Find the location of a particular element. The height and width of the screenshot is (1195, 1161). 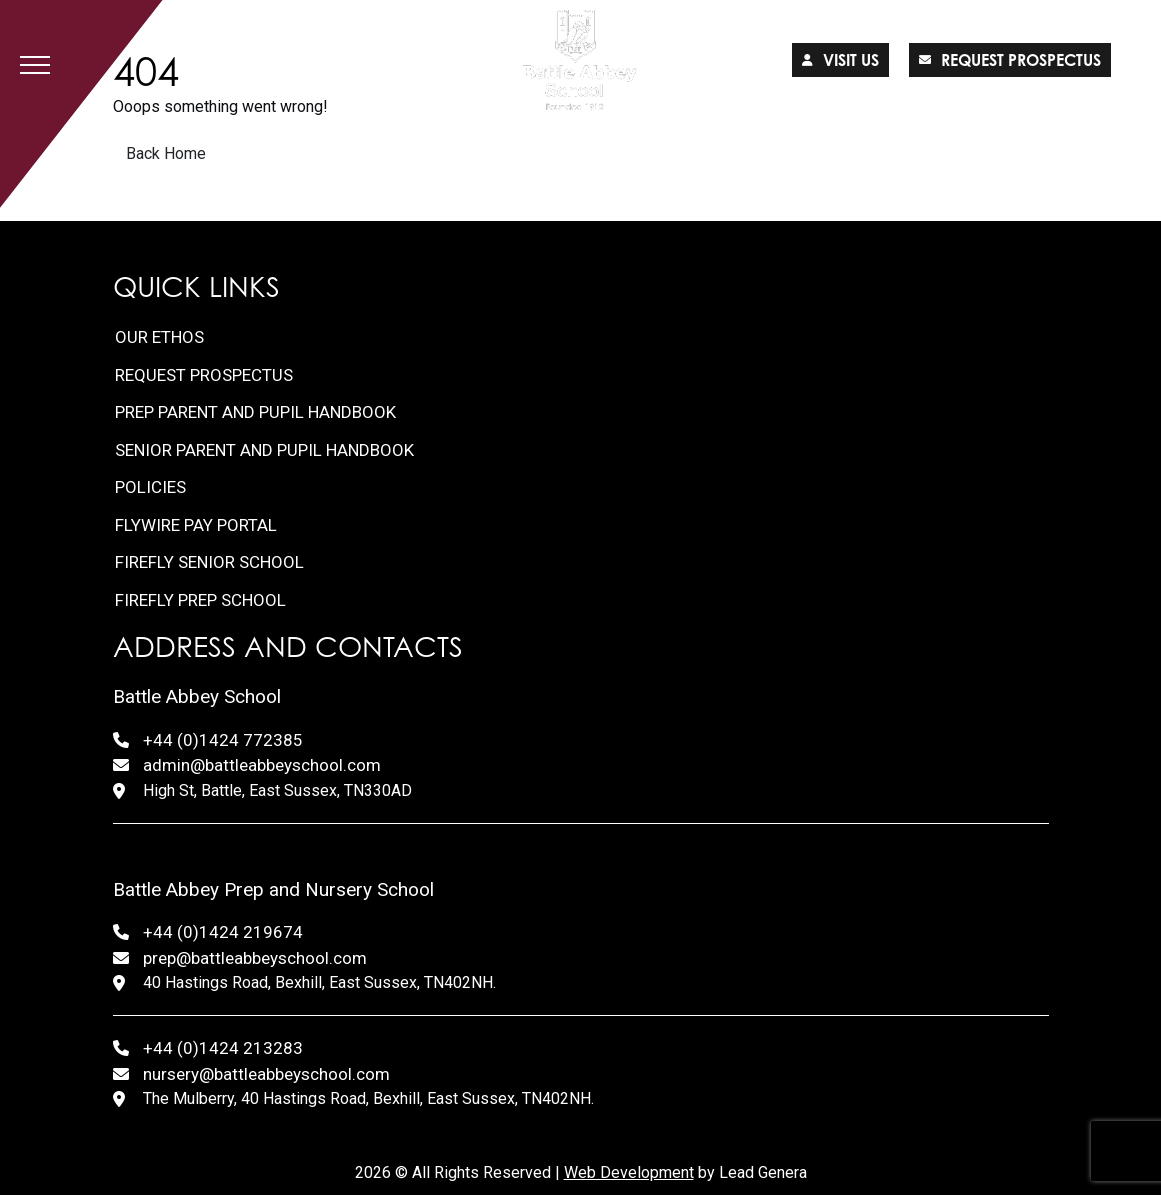

+44 (0)1424 772385 is located at coordinates (223, 740).